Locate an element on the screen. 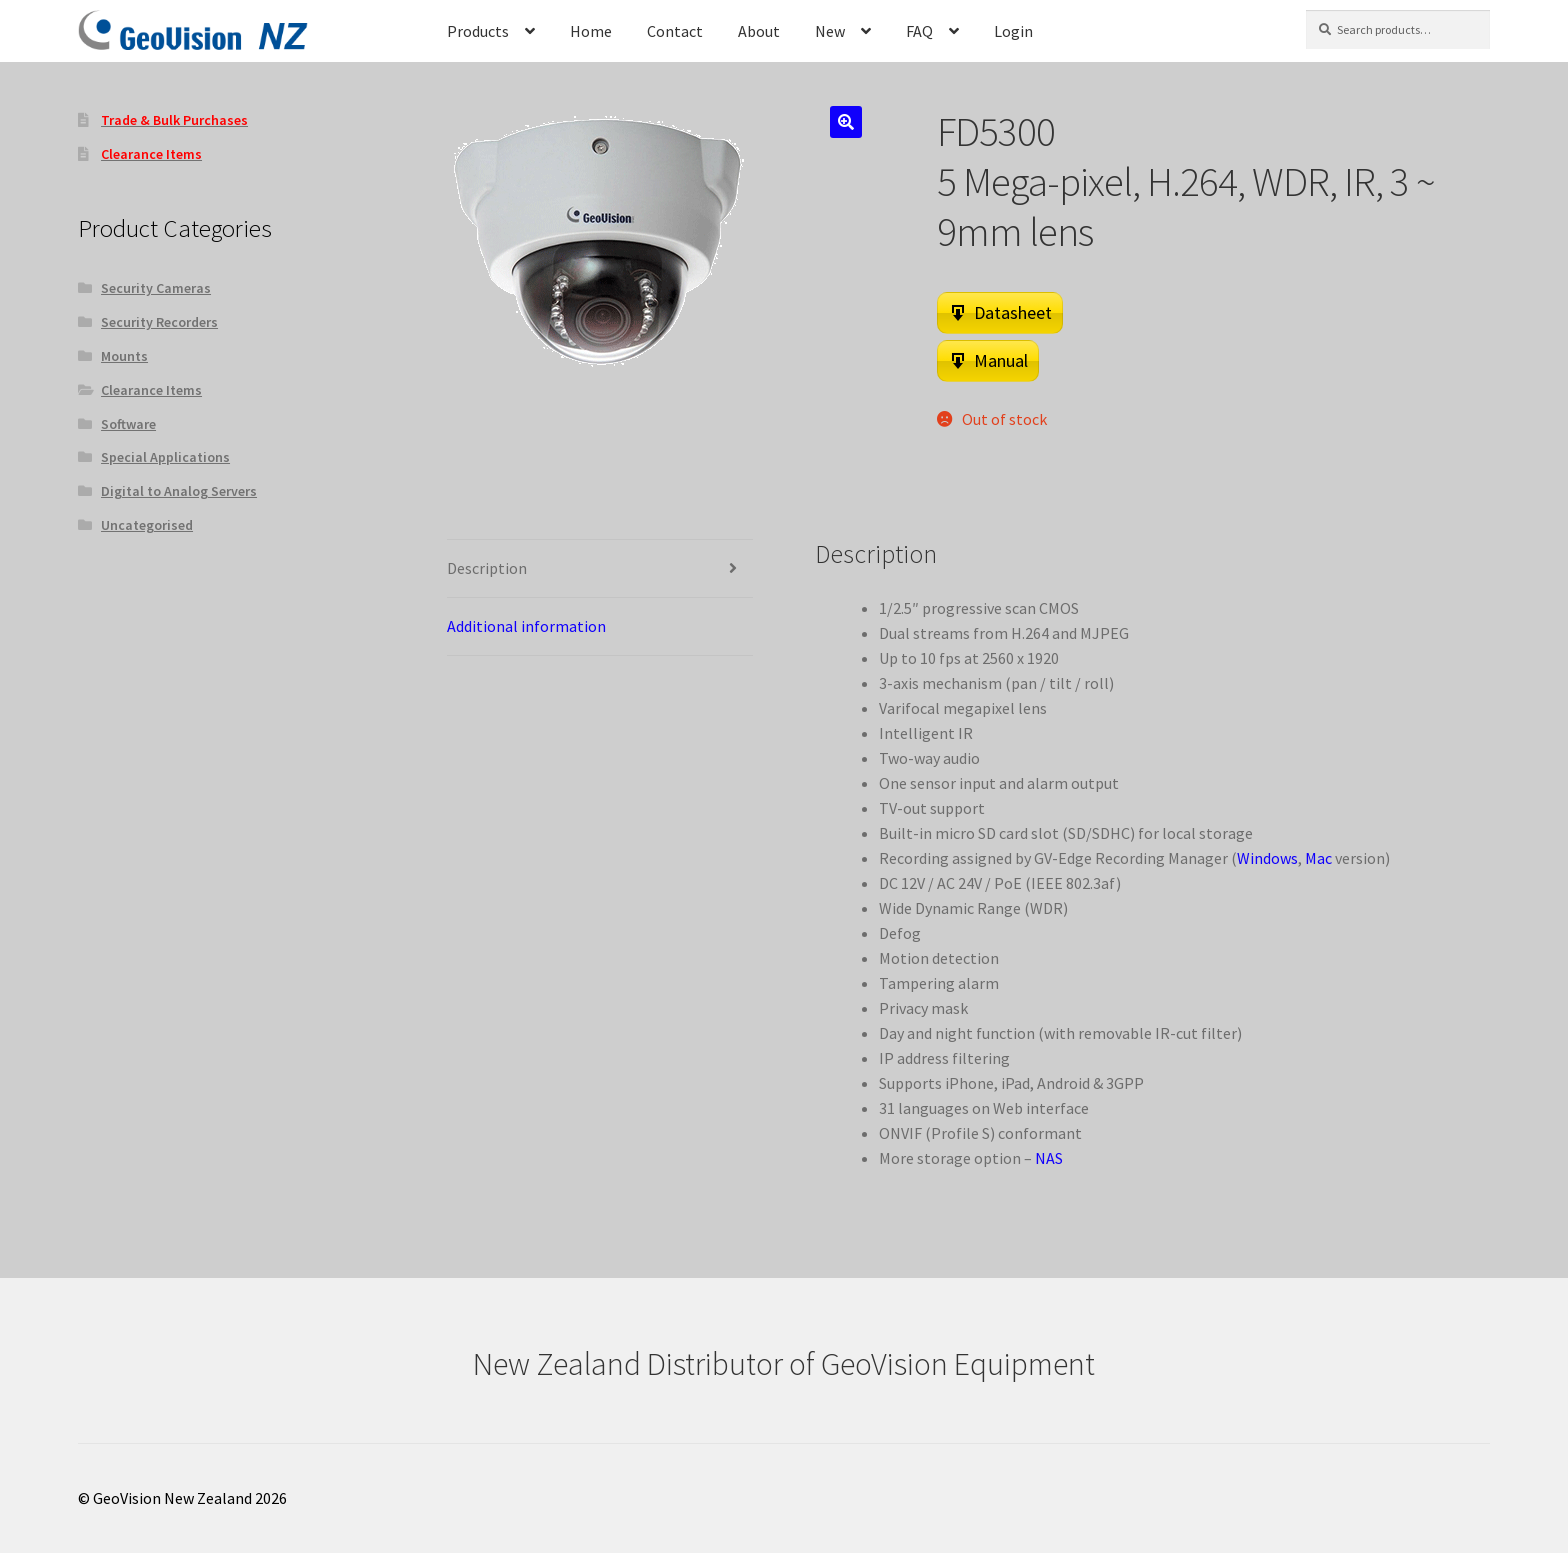  About is located at coordinates (759, 31).